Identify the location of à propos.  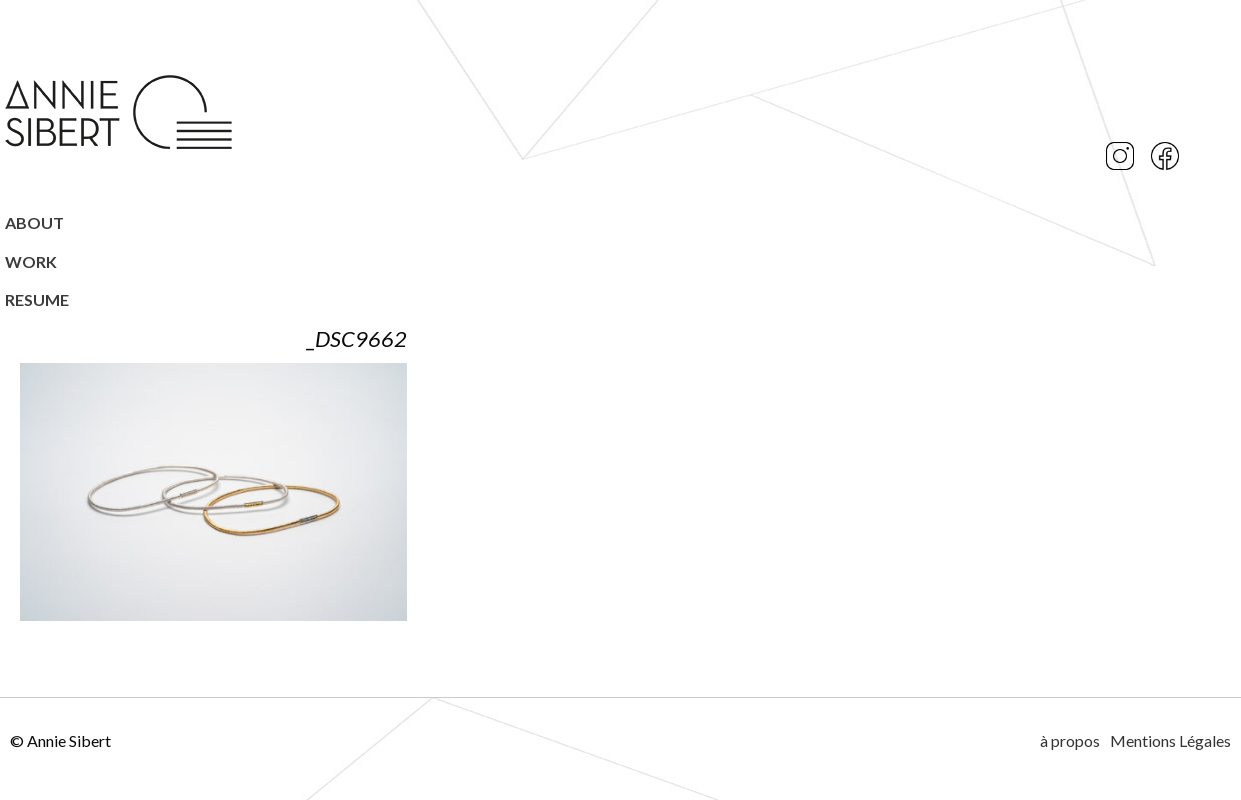
(1070, 740).